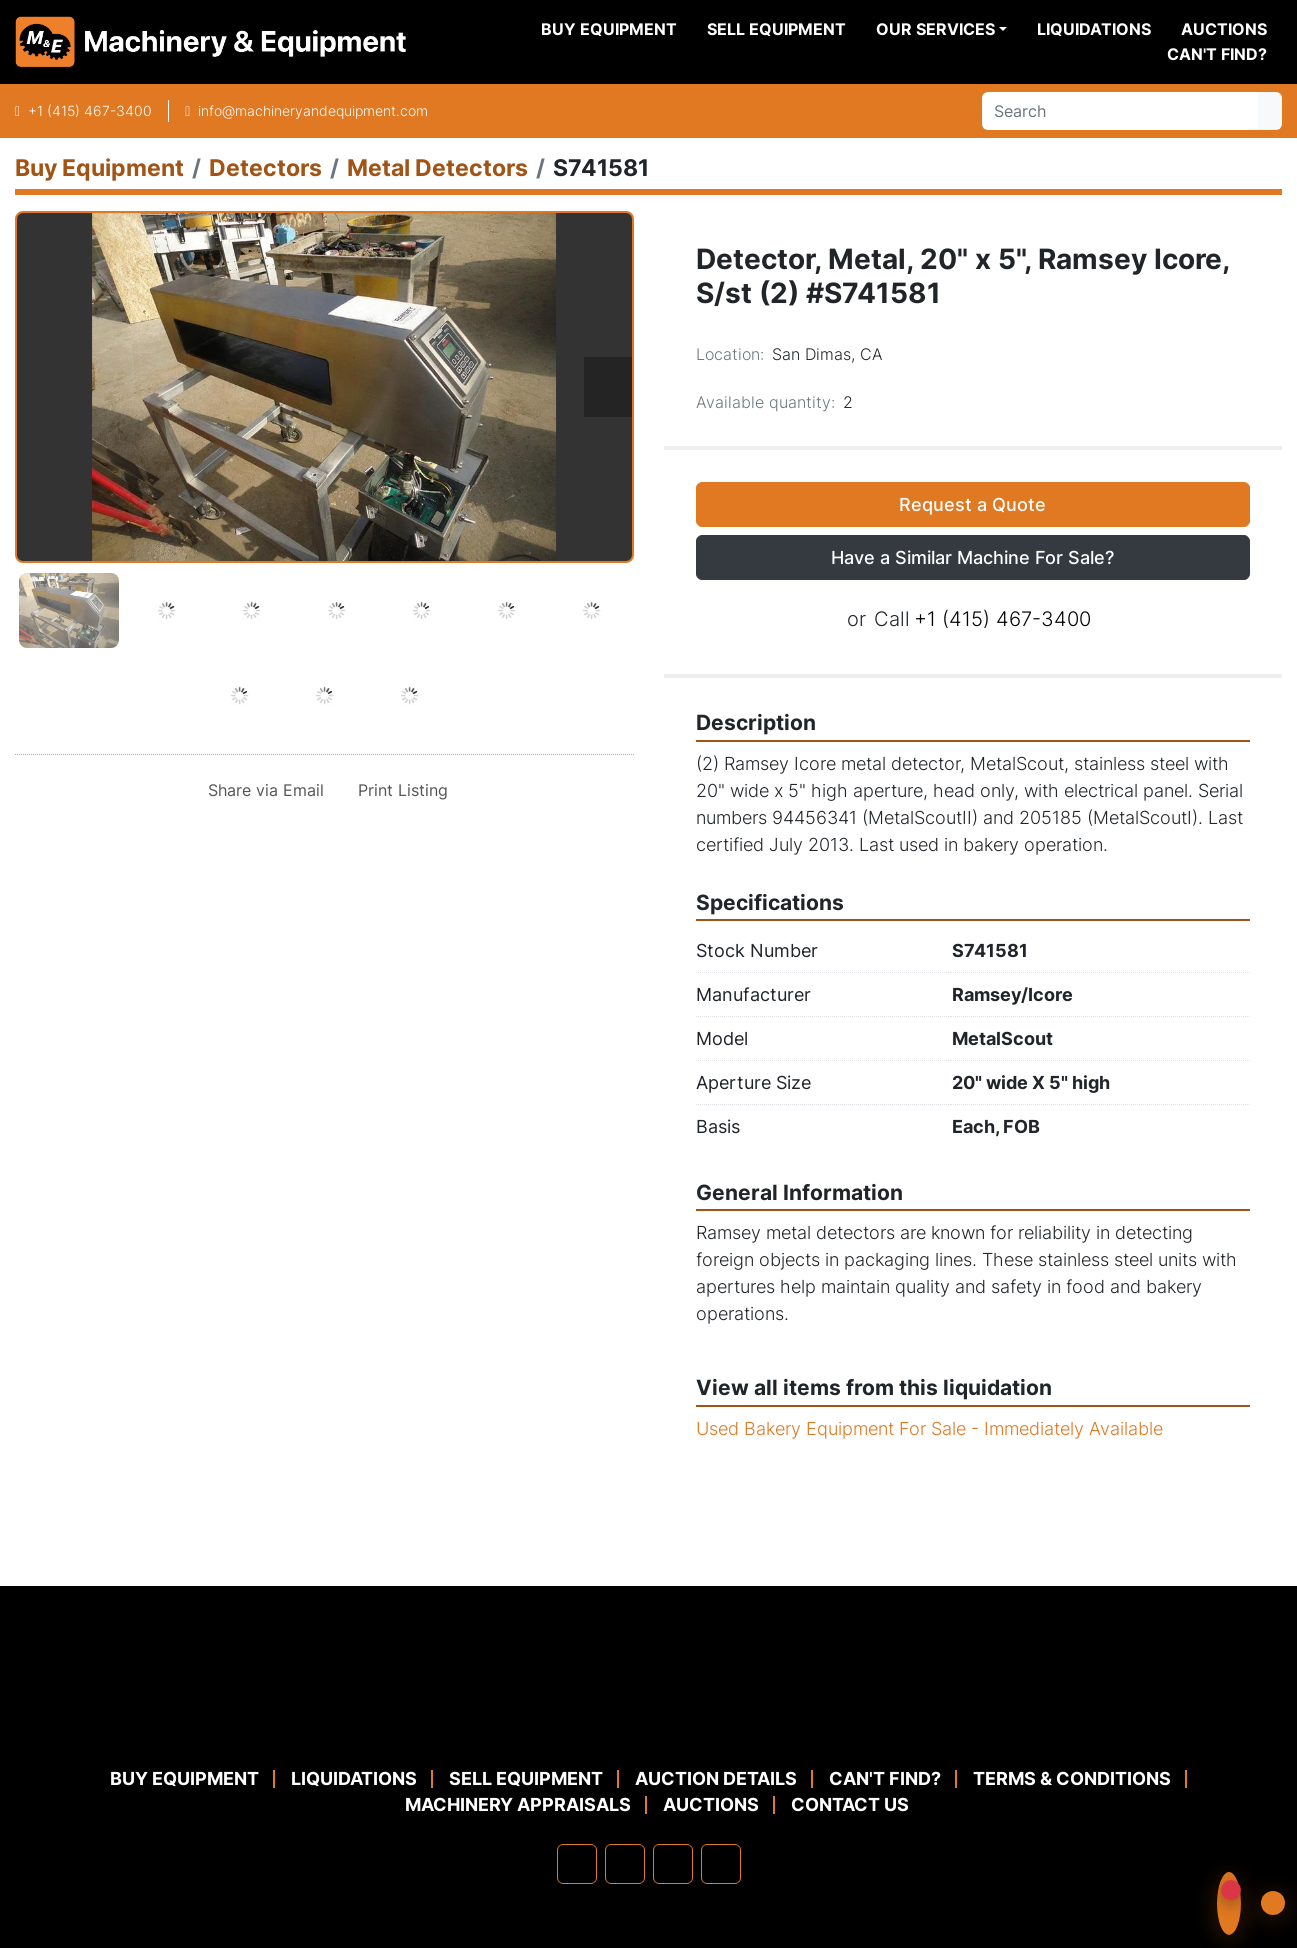 The image size is (1297, 1948). I want to click on Buy Equipment, so click(609, 29).